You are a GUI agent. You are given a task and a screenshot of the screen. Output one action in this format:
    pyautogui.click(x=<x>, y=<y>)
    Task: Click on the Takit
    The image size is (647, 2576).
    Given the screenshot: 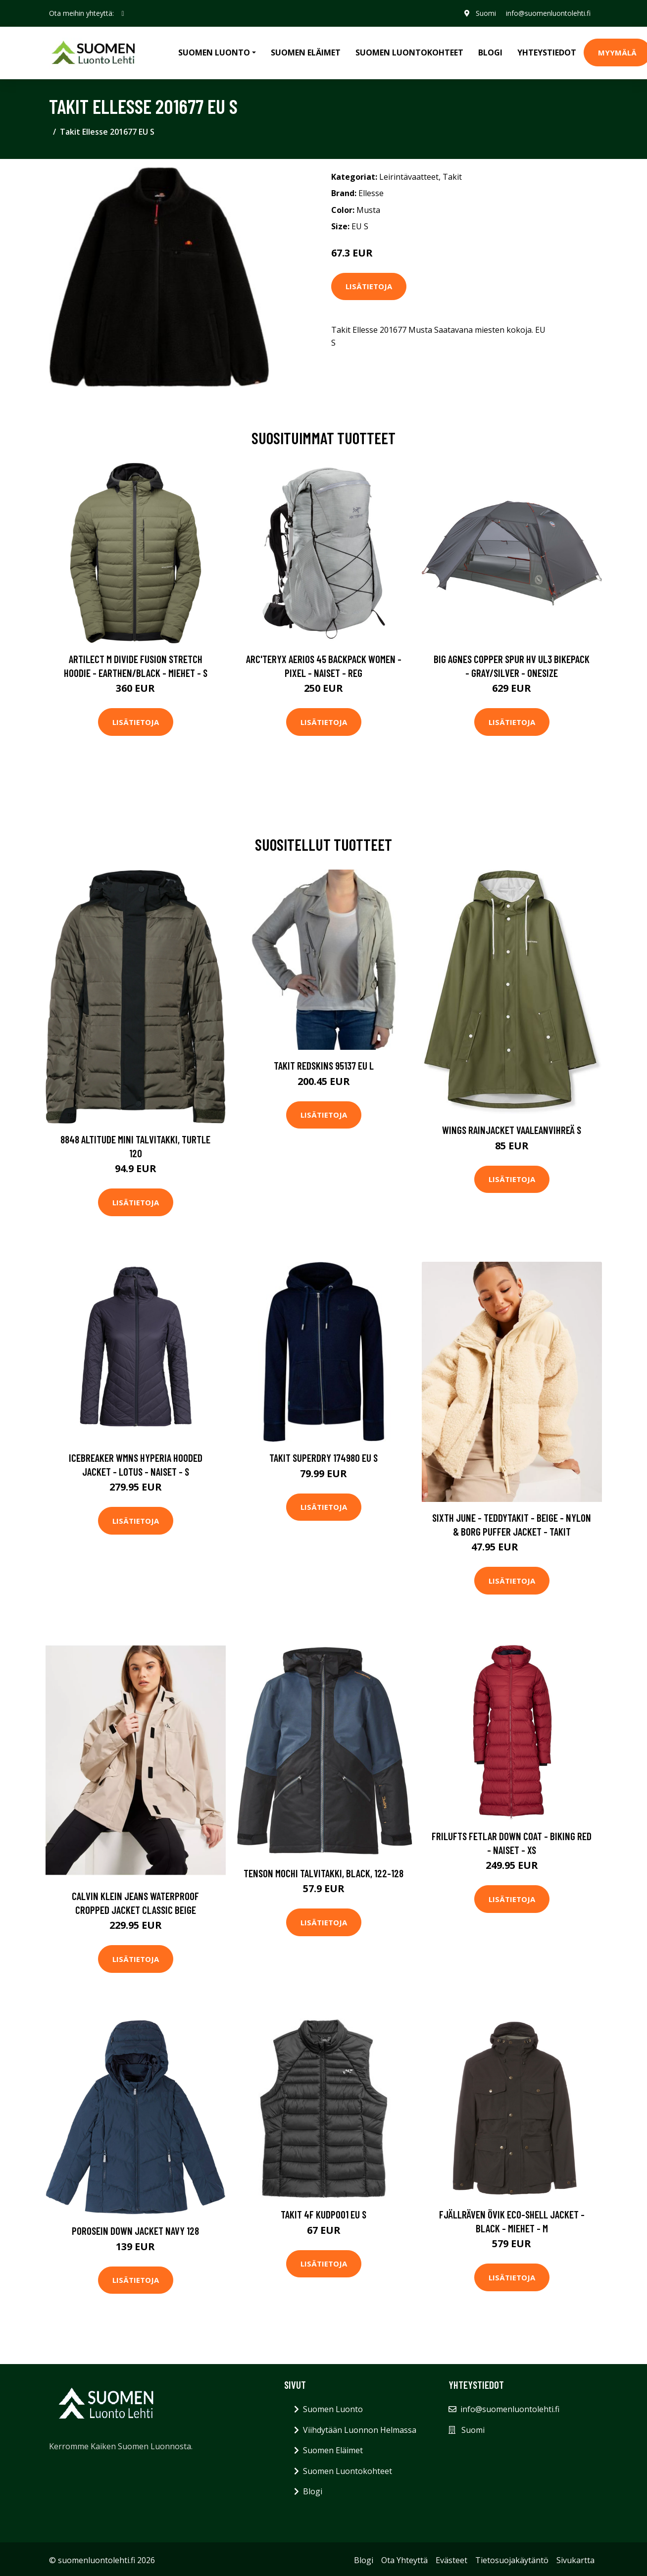 What is the action you would take?
    pyautogui.click(x=452, y=176)
    